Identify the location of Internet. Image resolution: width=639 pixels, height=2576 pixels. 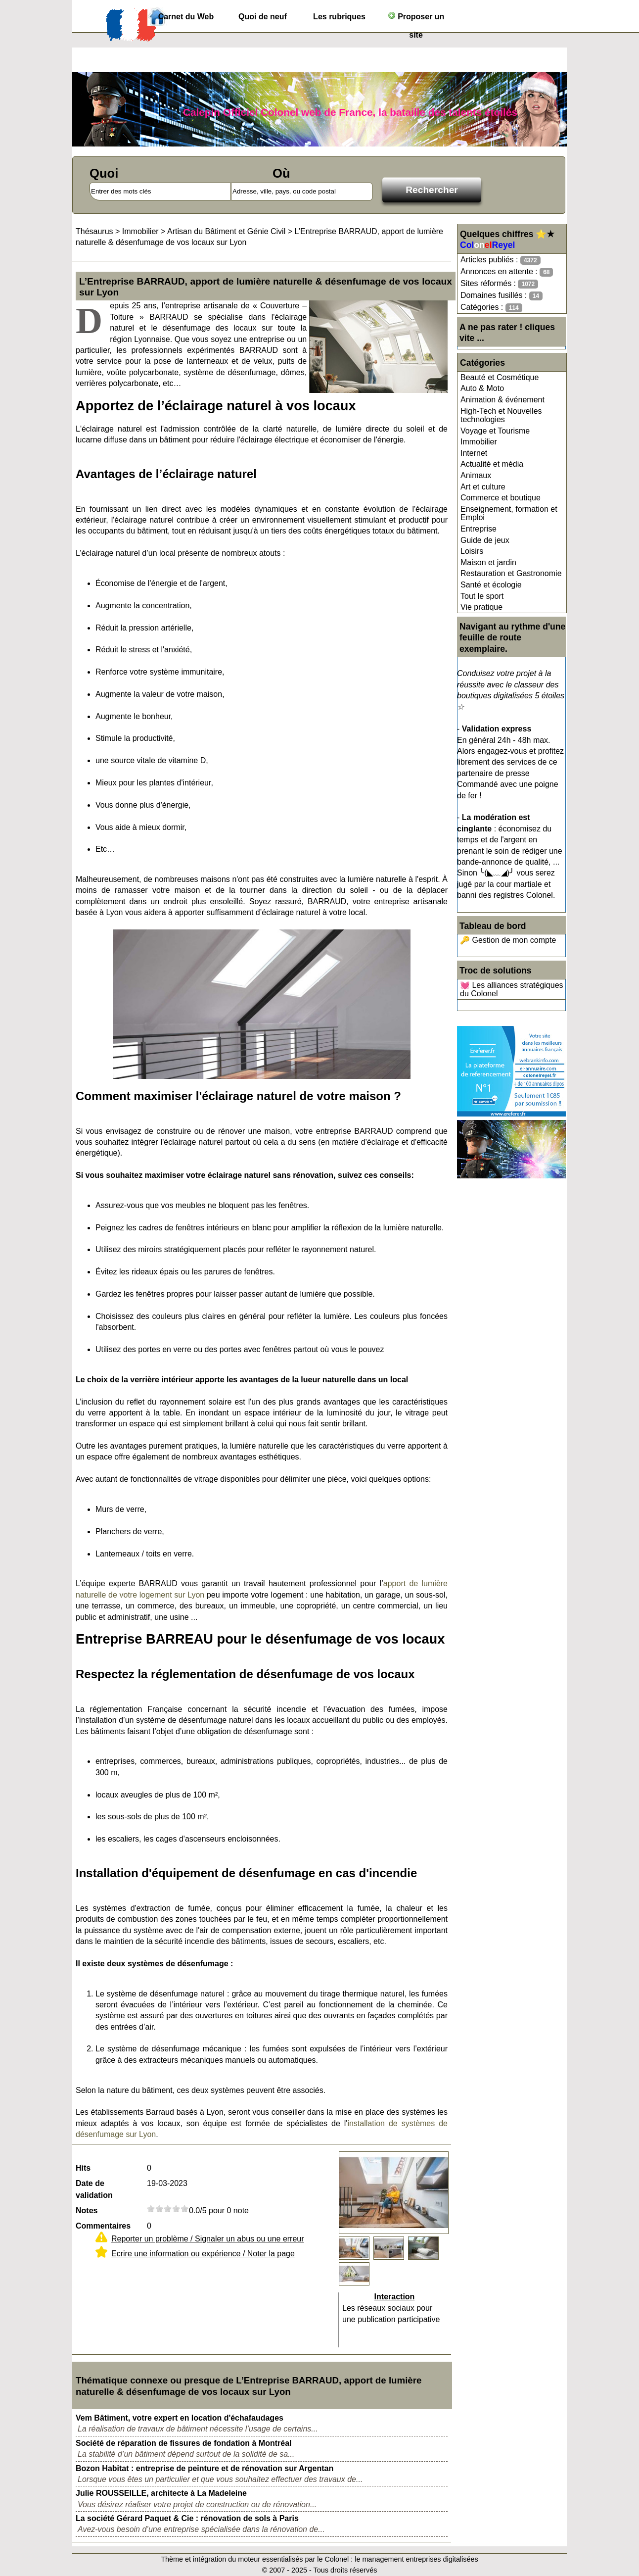
(473, 453).